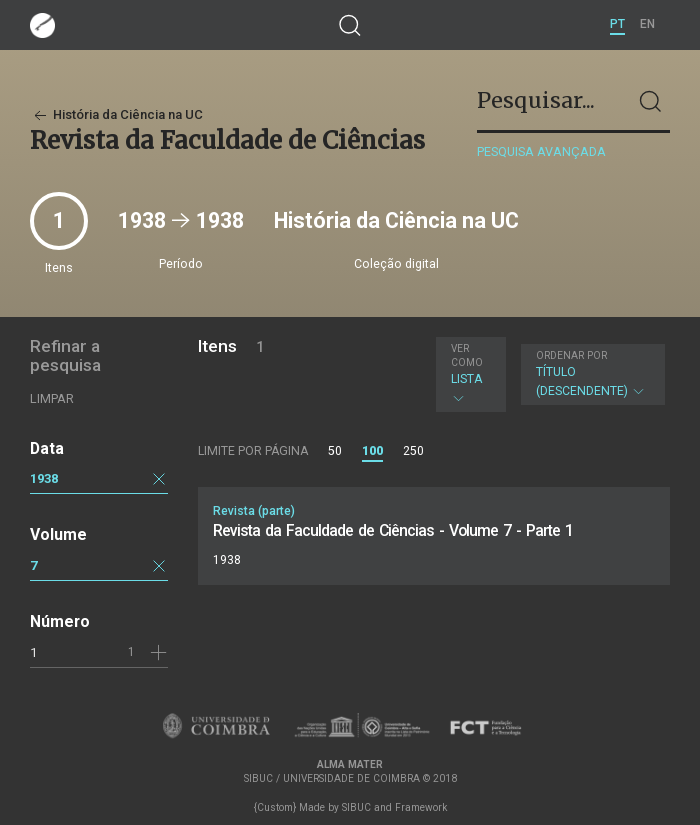 The image size is (700, 825). I want to click on Título (descendente), so click(591, 374).